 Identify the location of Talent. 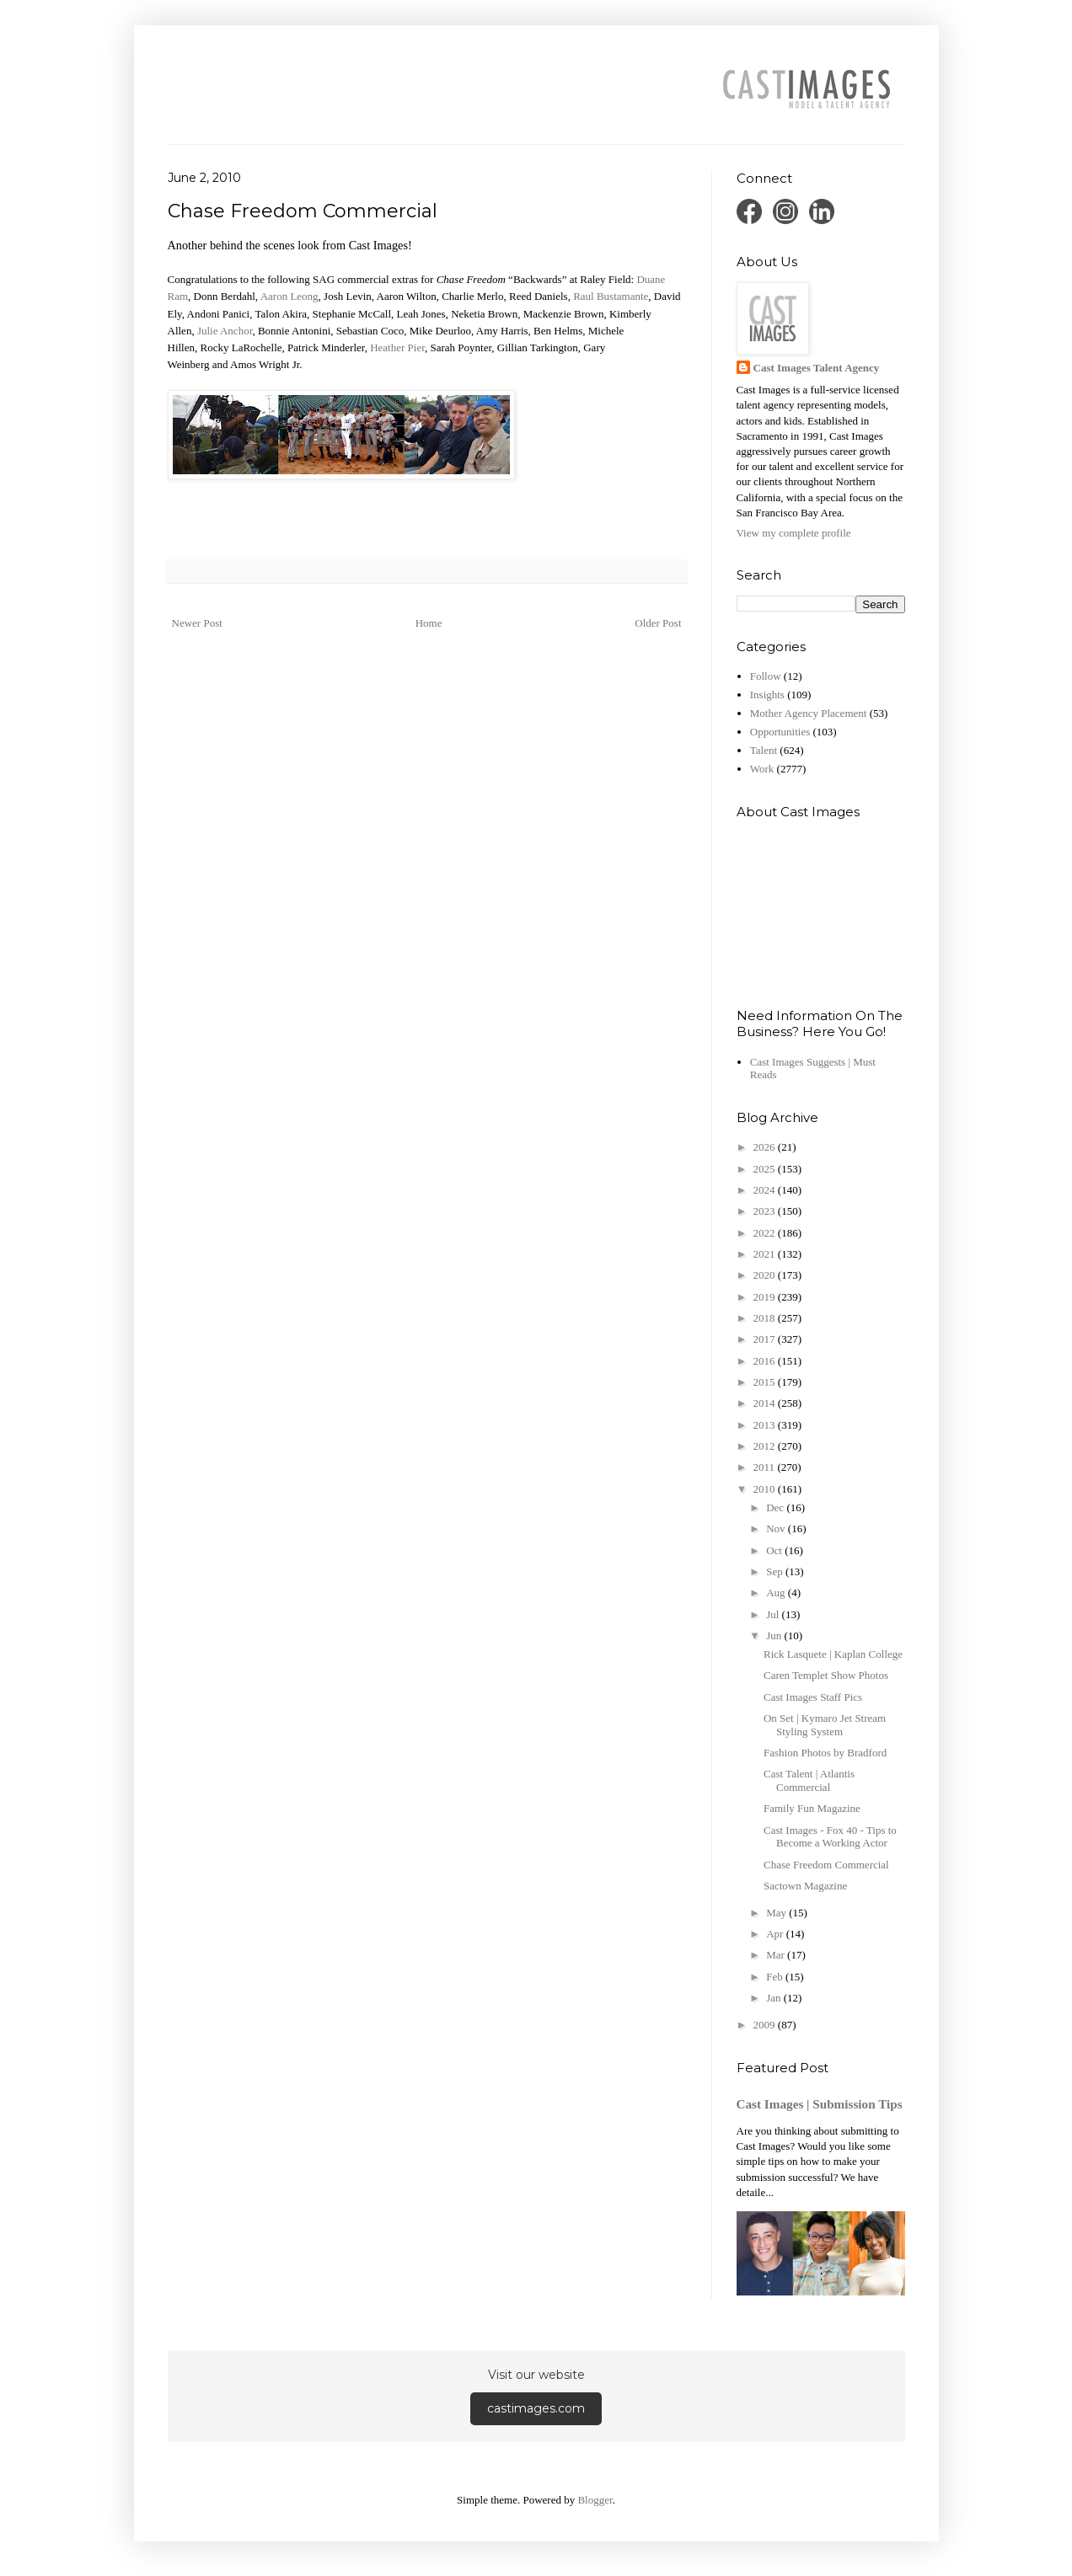
(763, 750).